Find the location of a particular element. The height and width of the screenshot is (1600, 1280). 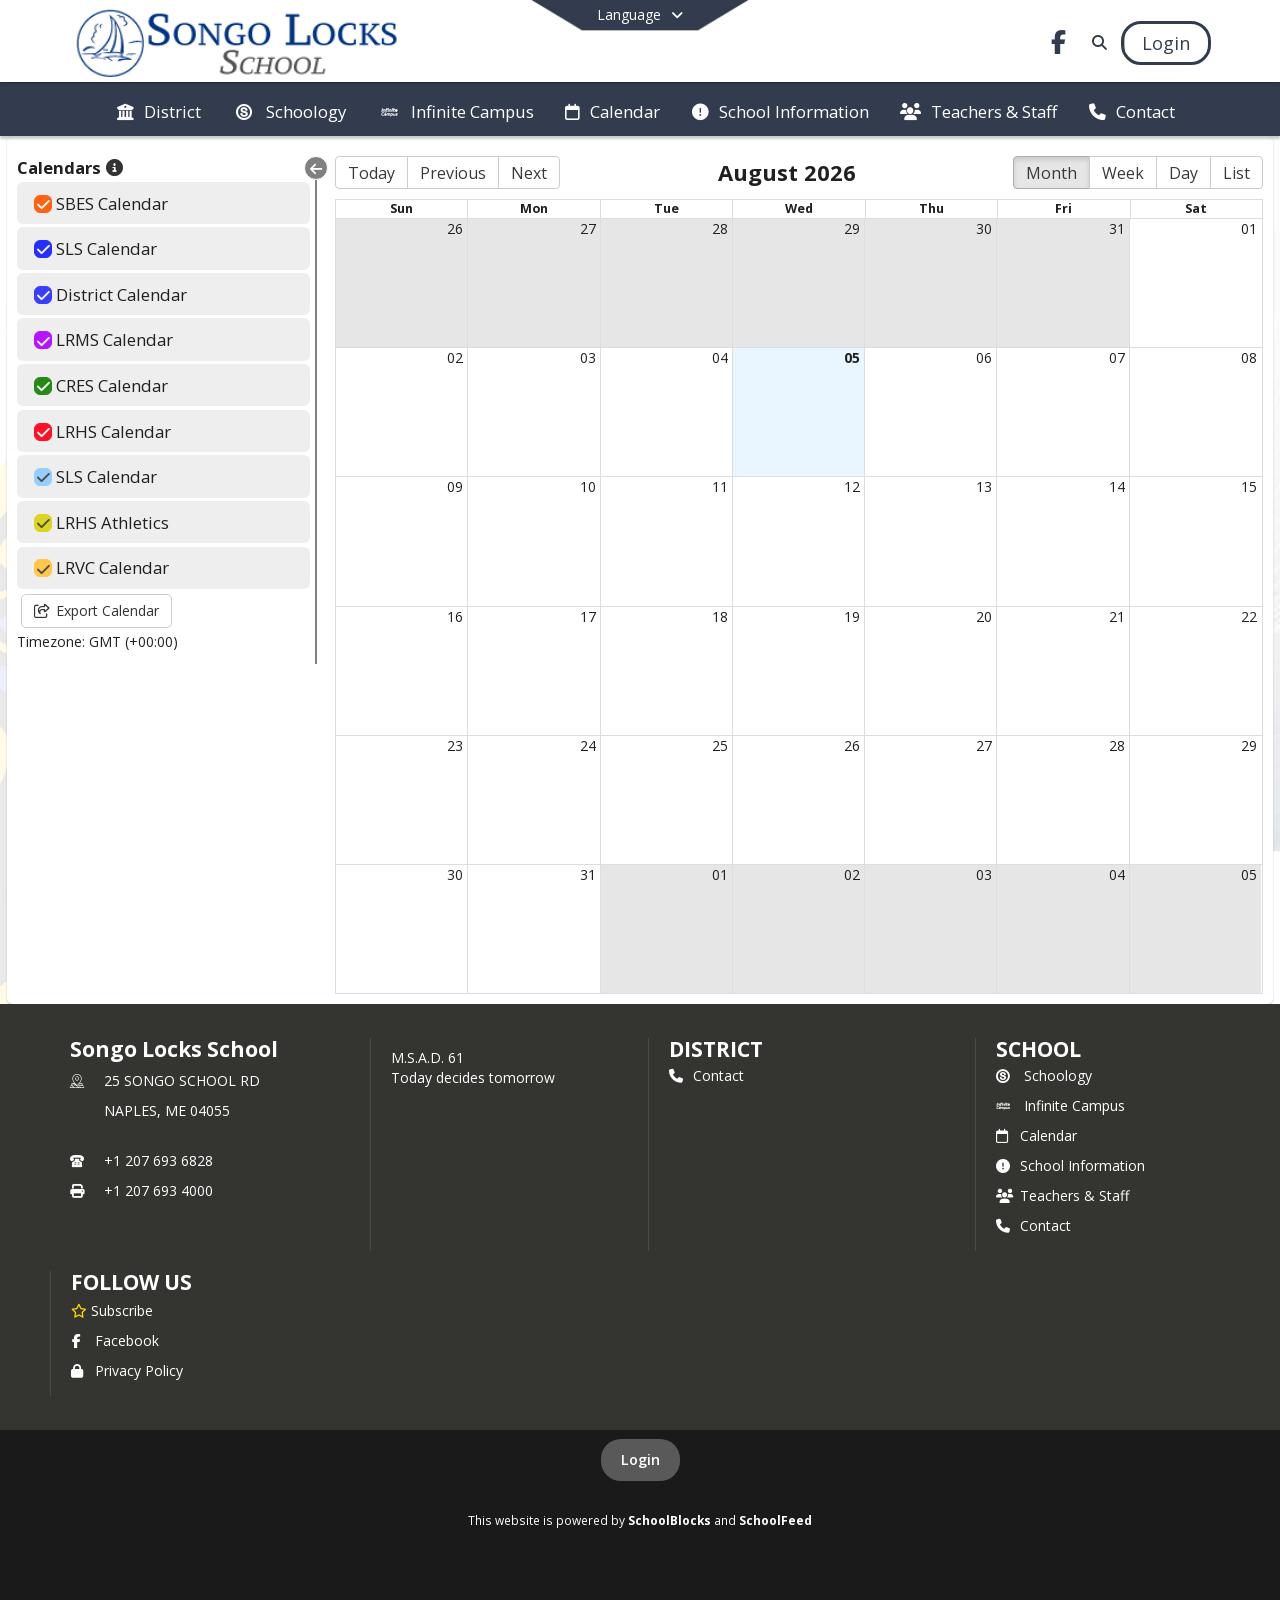

school is located at coordinates (1038, 1049).